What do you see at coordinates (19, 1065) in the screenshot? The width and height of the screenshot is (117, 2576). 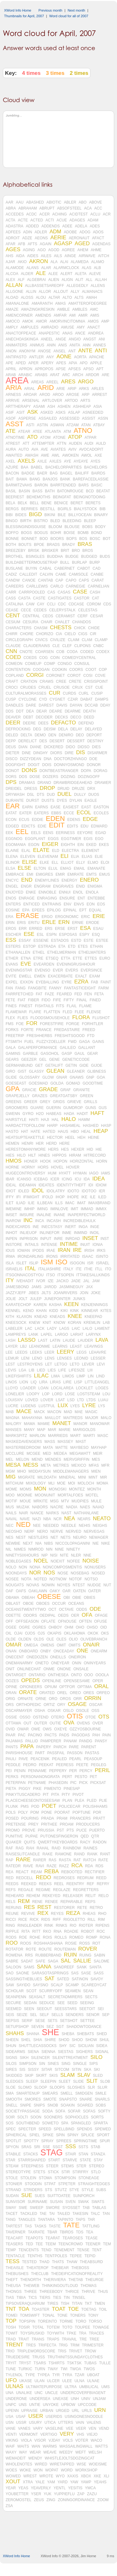 I see `GERMANBUND` at bounding box center [19, 1065].